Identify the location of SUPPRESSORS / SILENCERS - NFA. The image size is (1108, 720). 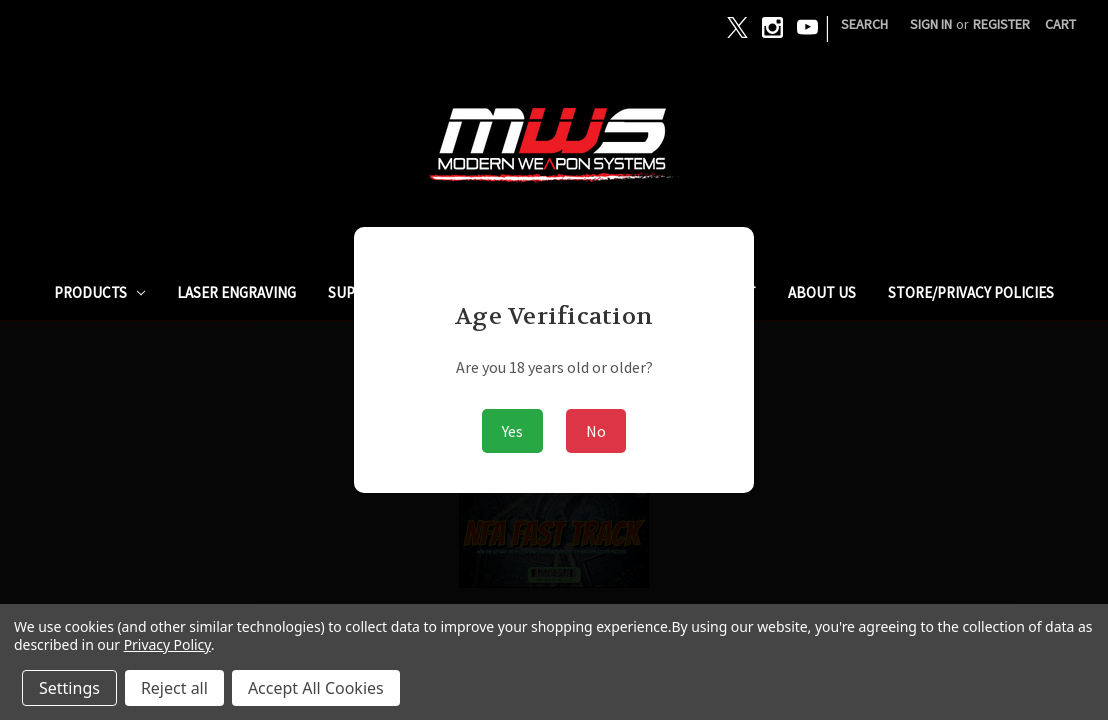
(435, 292).